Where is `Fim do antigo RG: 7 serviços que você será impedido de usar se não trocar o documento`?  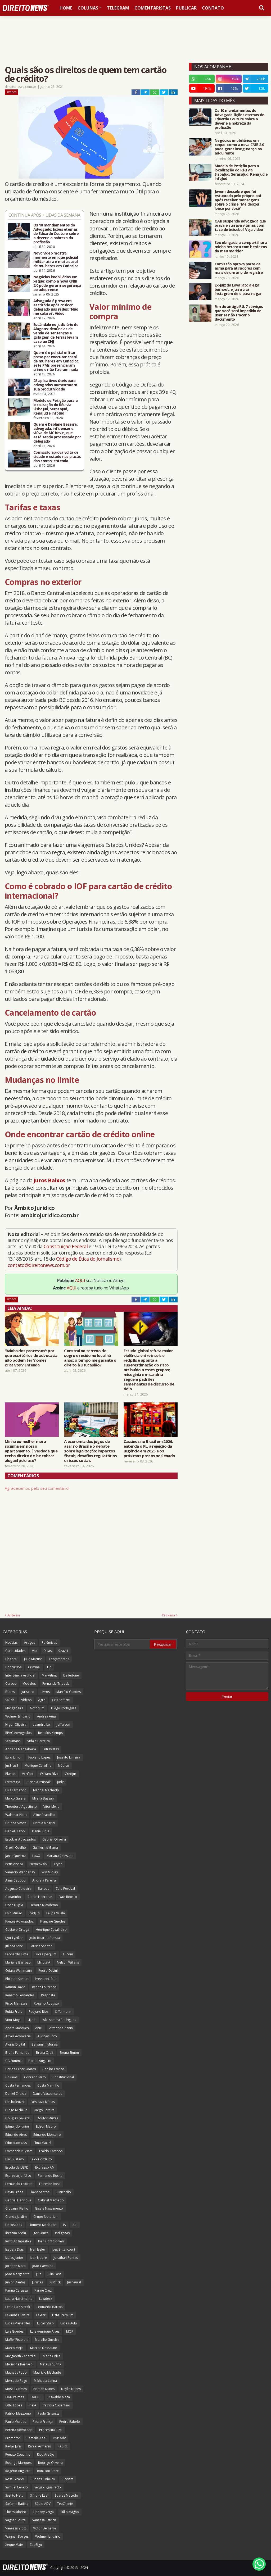
Fim do antigo RG: 7 serviços que você será impedido de usar se não trocar o documento is located at coordinates (239, 313).